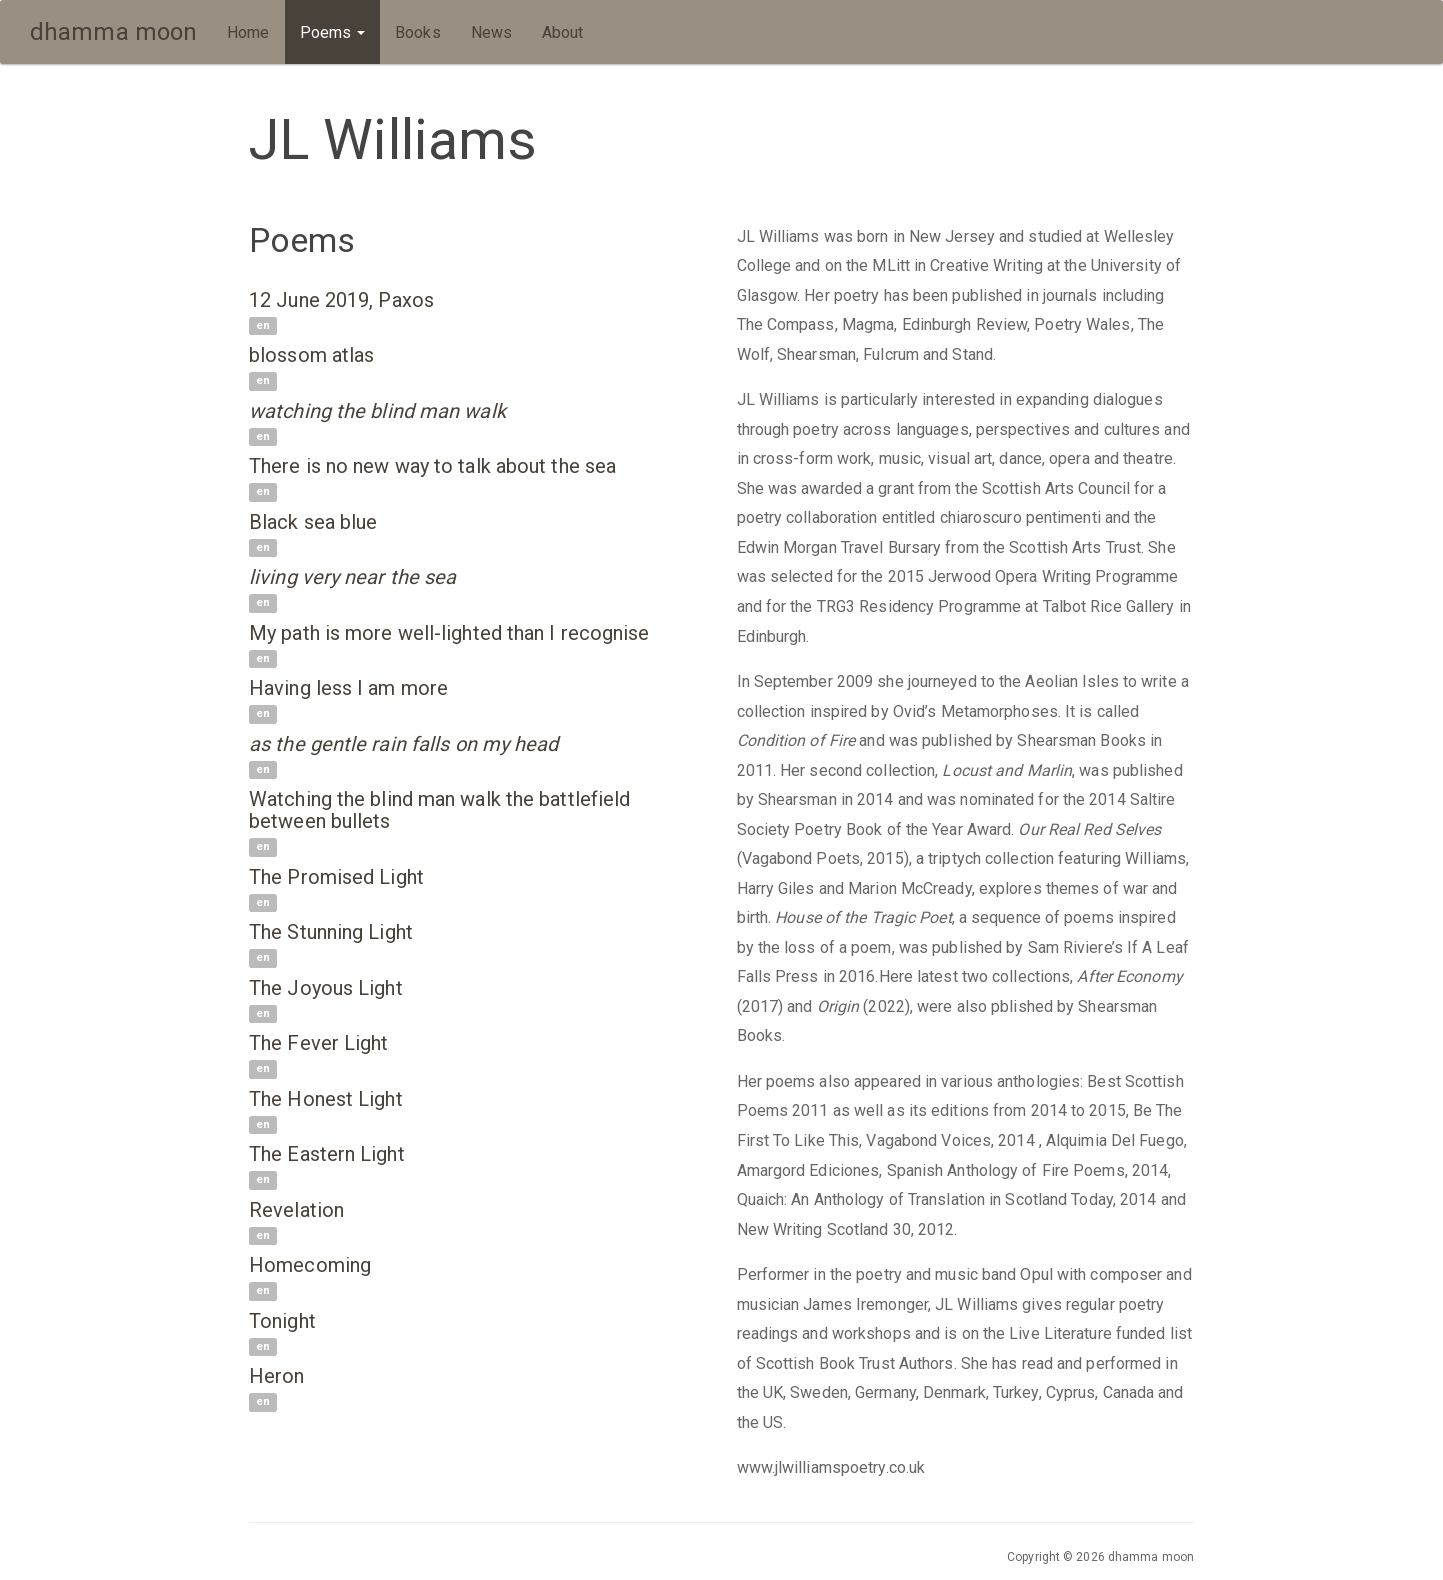  What do you see at coordinates (313, 522) in the screenshot?
I see `Black sea blue` at bounding box center [313, 522].